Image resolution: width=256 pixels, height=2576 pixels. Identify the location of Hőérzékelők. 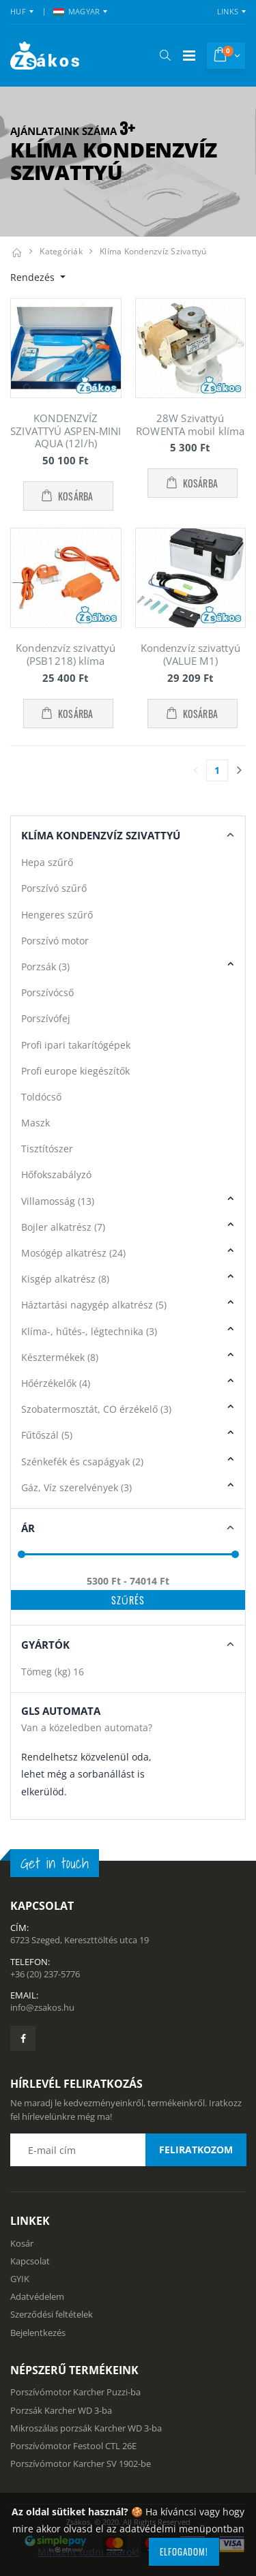
(55, 1383).